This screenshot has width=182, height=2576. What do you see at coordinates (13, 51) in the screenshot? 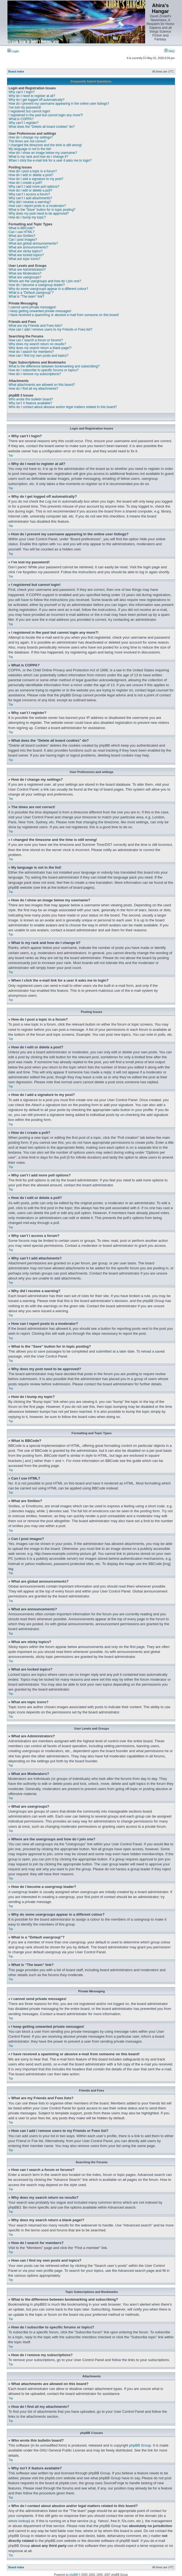
I see `Login` at bounding box center [13, 51].